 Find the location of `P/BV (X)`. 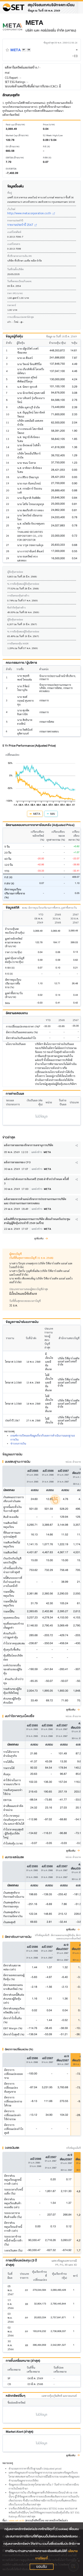

P/BV (X) is located at coordinates (47, 157).